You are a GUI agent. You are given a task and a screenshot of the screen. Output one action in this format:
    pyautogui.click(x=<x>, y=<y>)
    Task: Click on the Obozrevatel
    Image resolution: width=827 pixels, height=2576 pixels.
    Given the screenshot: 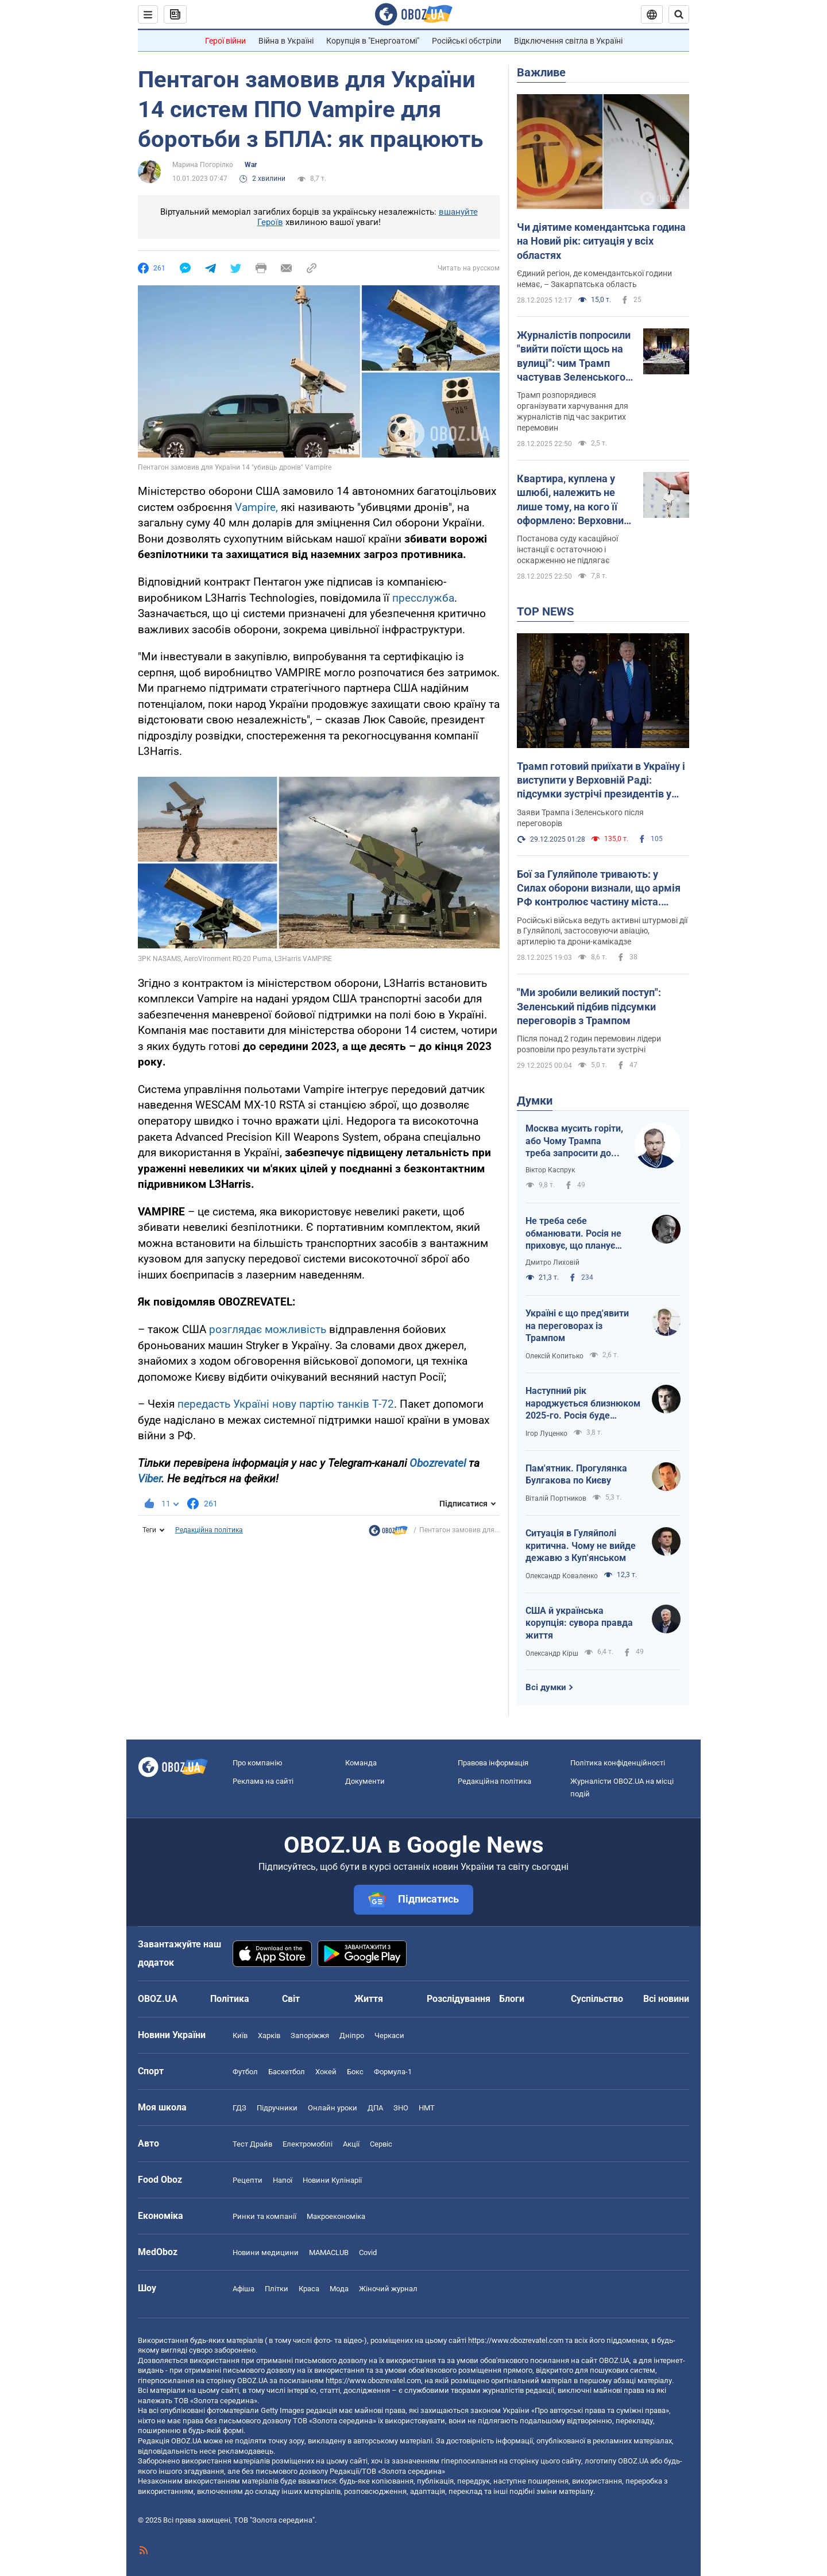 What is the action you would take?
    pyautogui.click(x=437, y=1463)
    